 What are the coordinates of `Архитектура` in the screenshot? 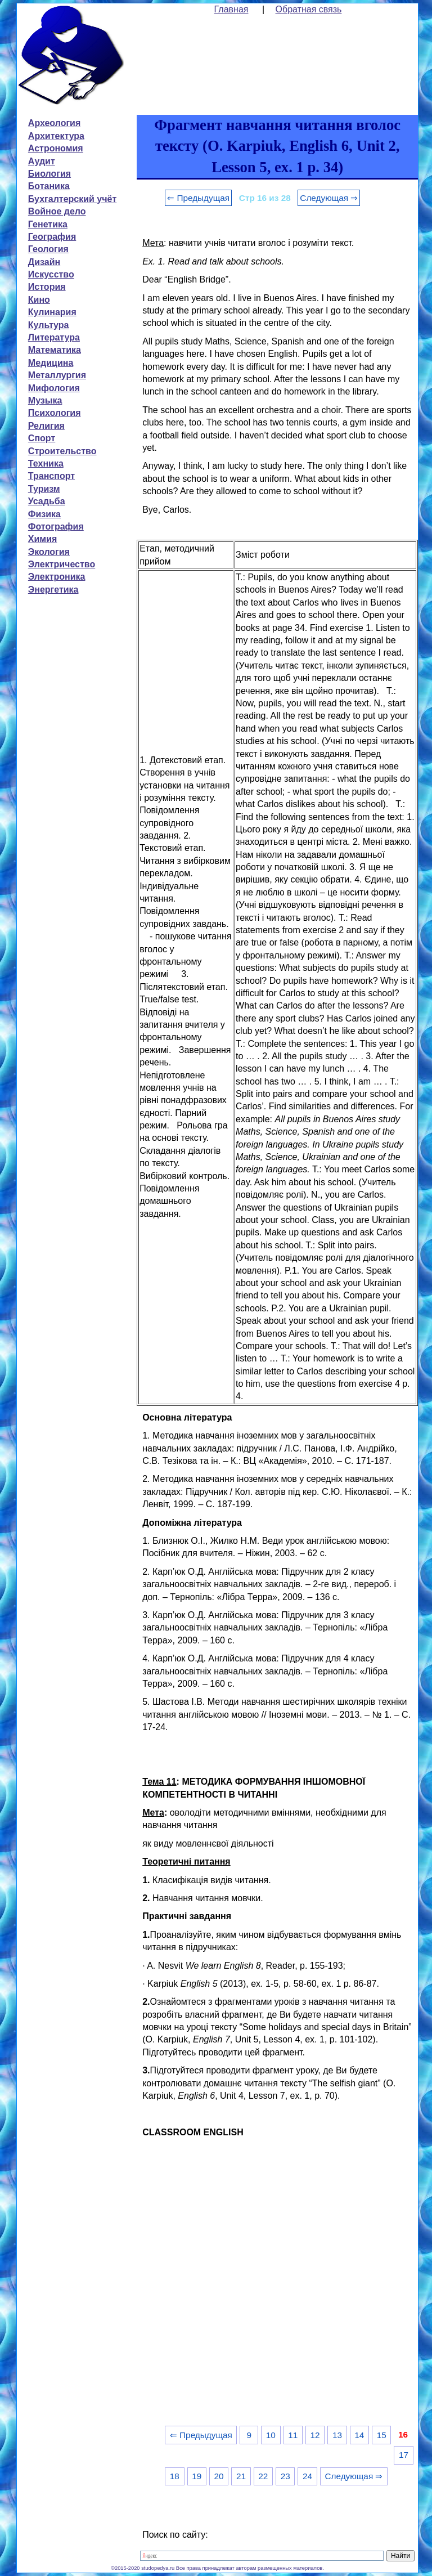 It's located at (56, 136).